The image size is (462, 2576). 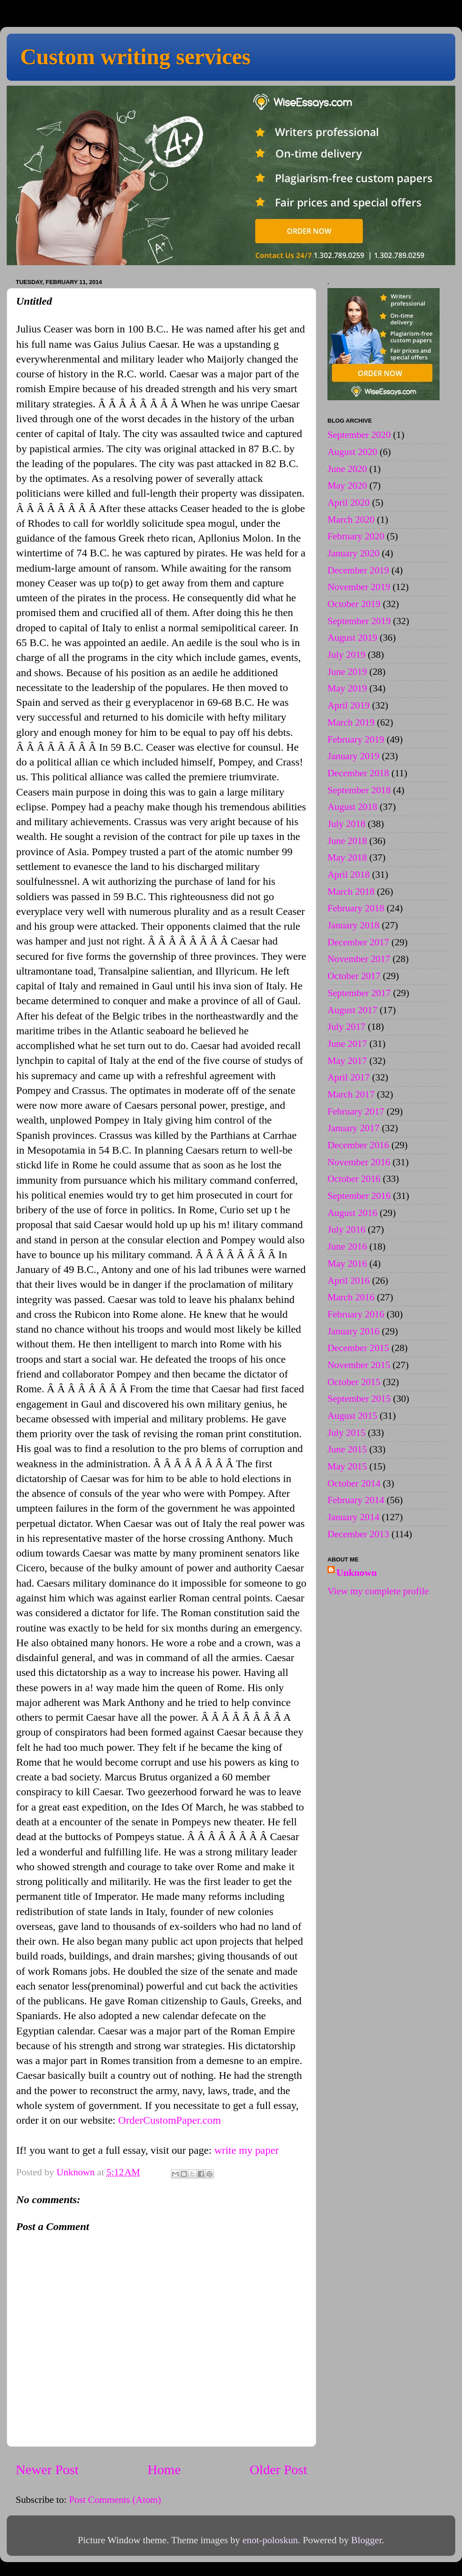 I want to click on April 2020, so click(x=348, y=502).